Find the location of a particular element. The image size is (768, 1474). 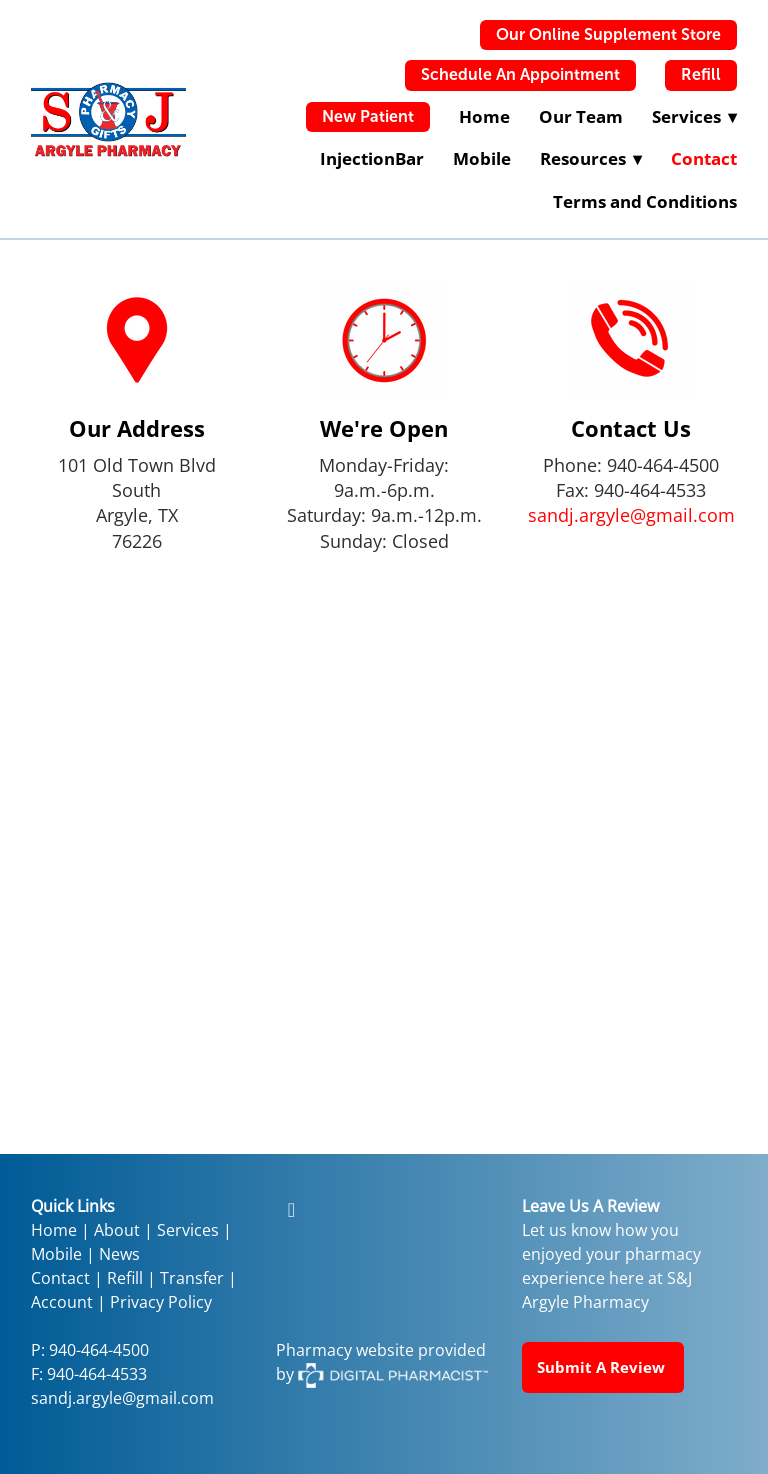

Privacy Policy is located at coordinates (161, 1302).